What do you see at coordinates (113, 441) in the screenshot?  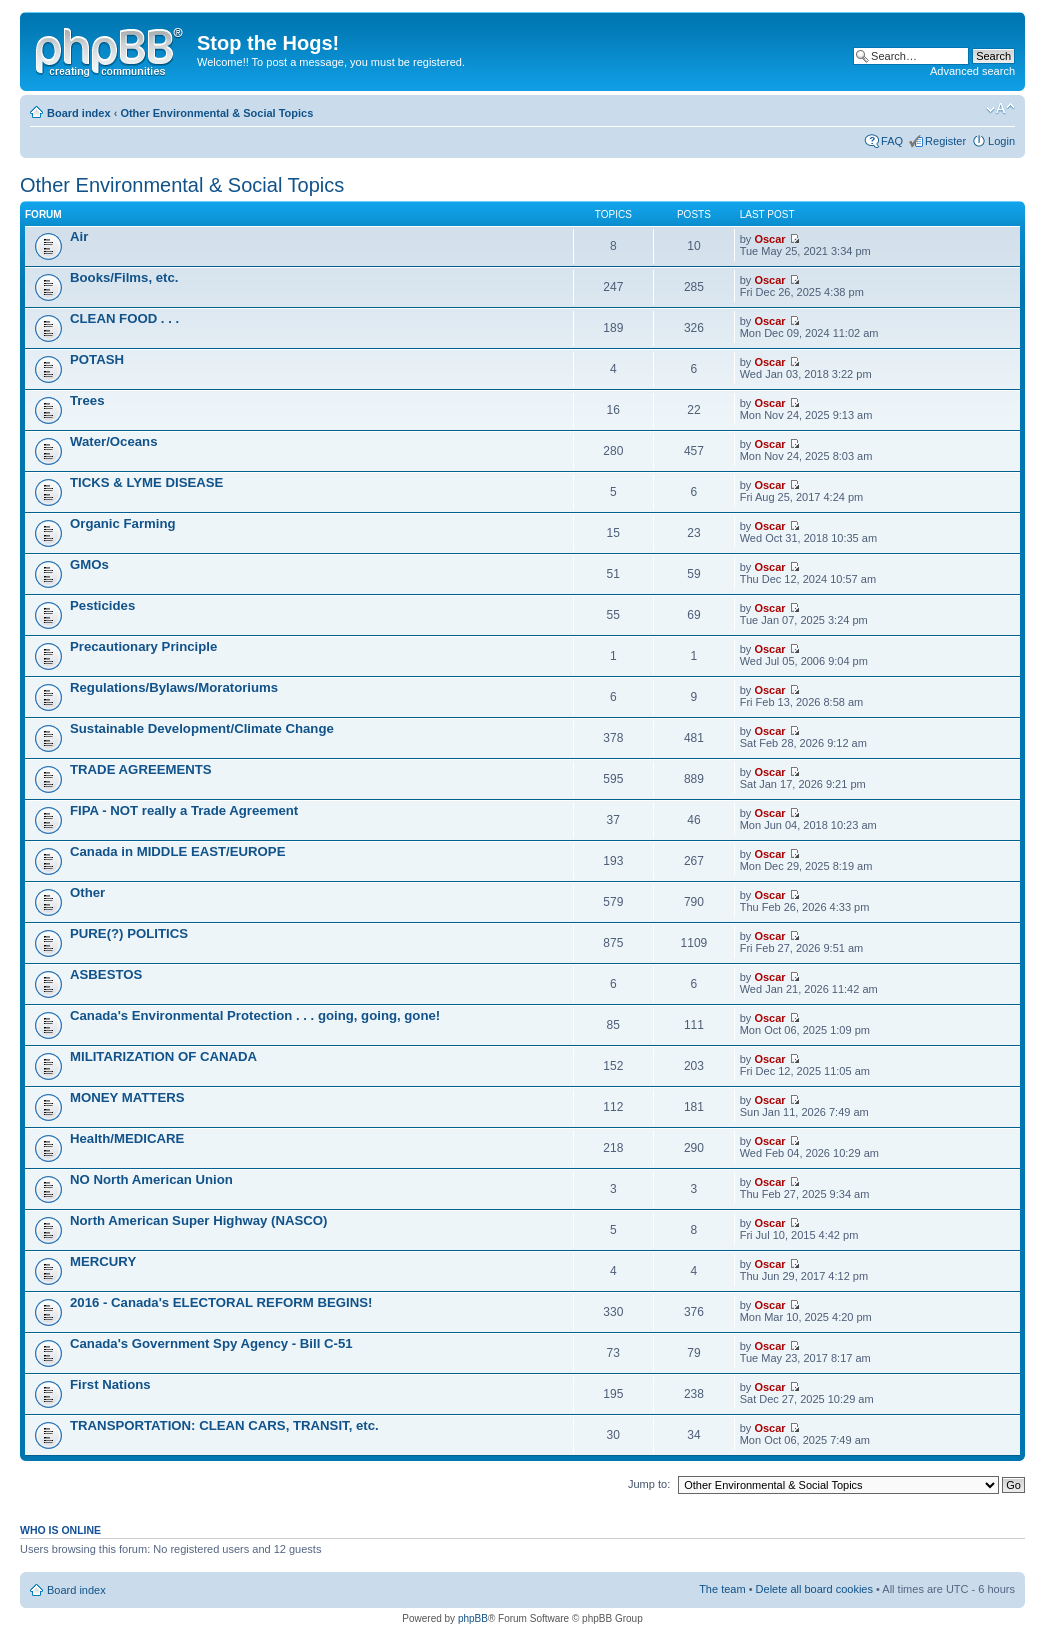 I see `Water/Oceans` at bounding box center [113, 441].